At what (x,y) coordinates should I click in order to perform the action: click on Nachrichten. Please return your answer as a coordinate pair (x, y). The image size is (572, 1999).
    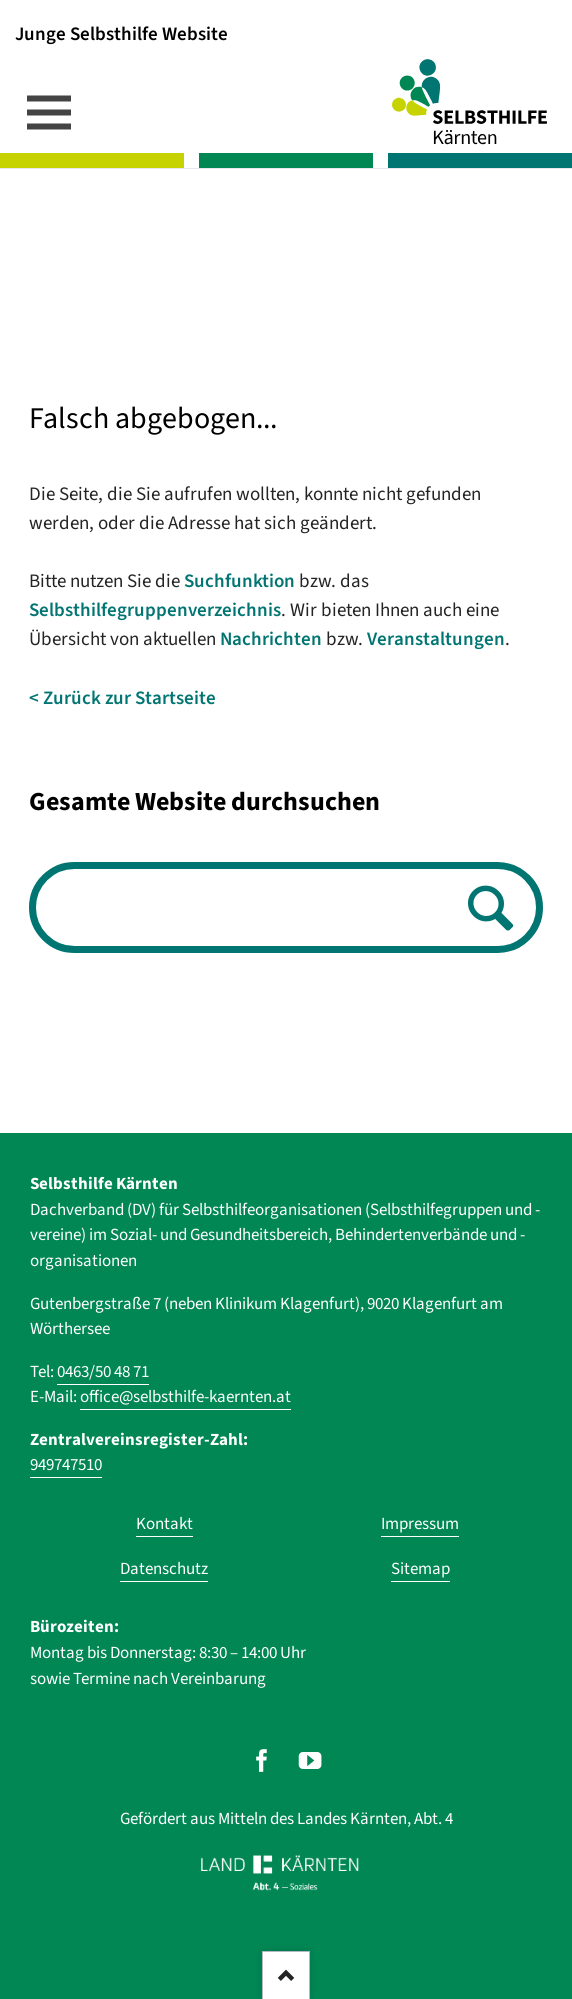
    Looking at the image, I should click on (271, 639).